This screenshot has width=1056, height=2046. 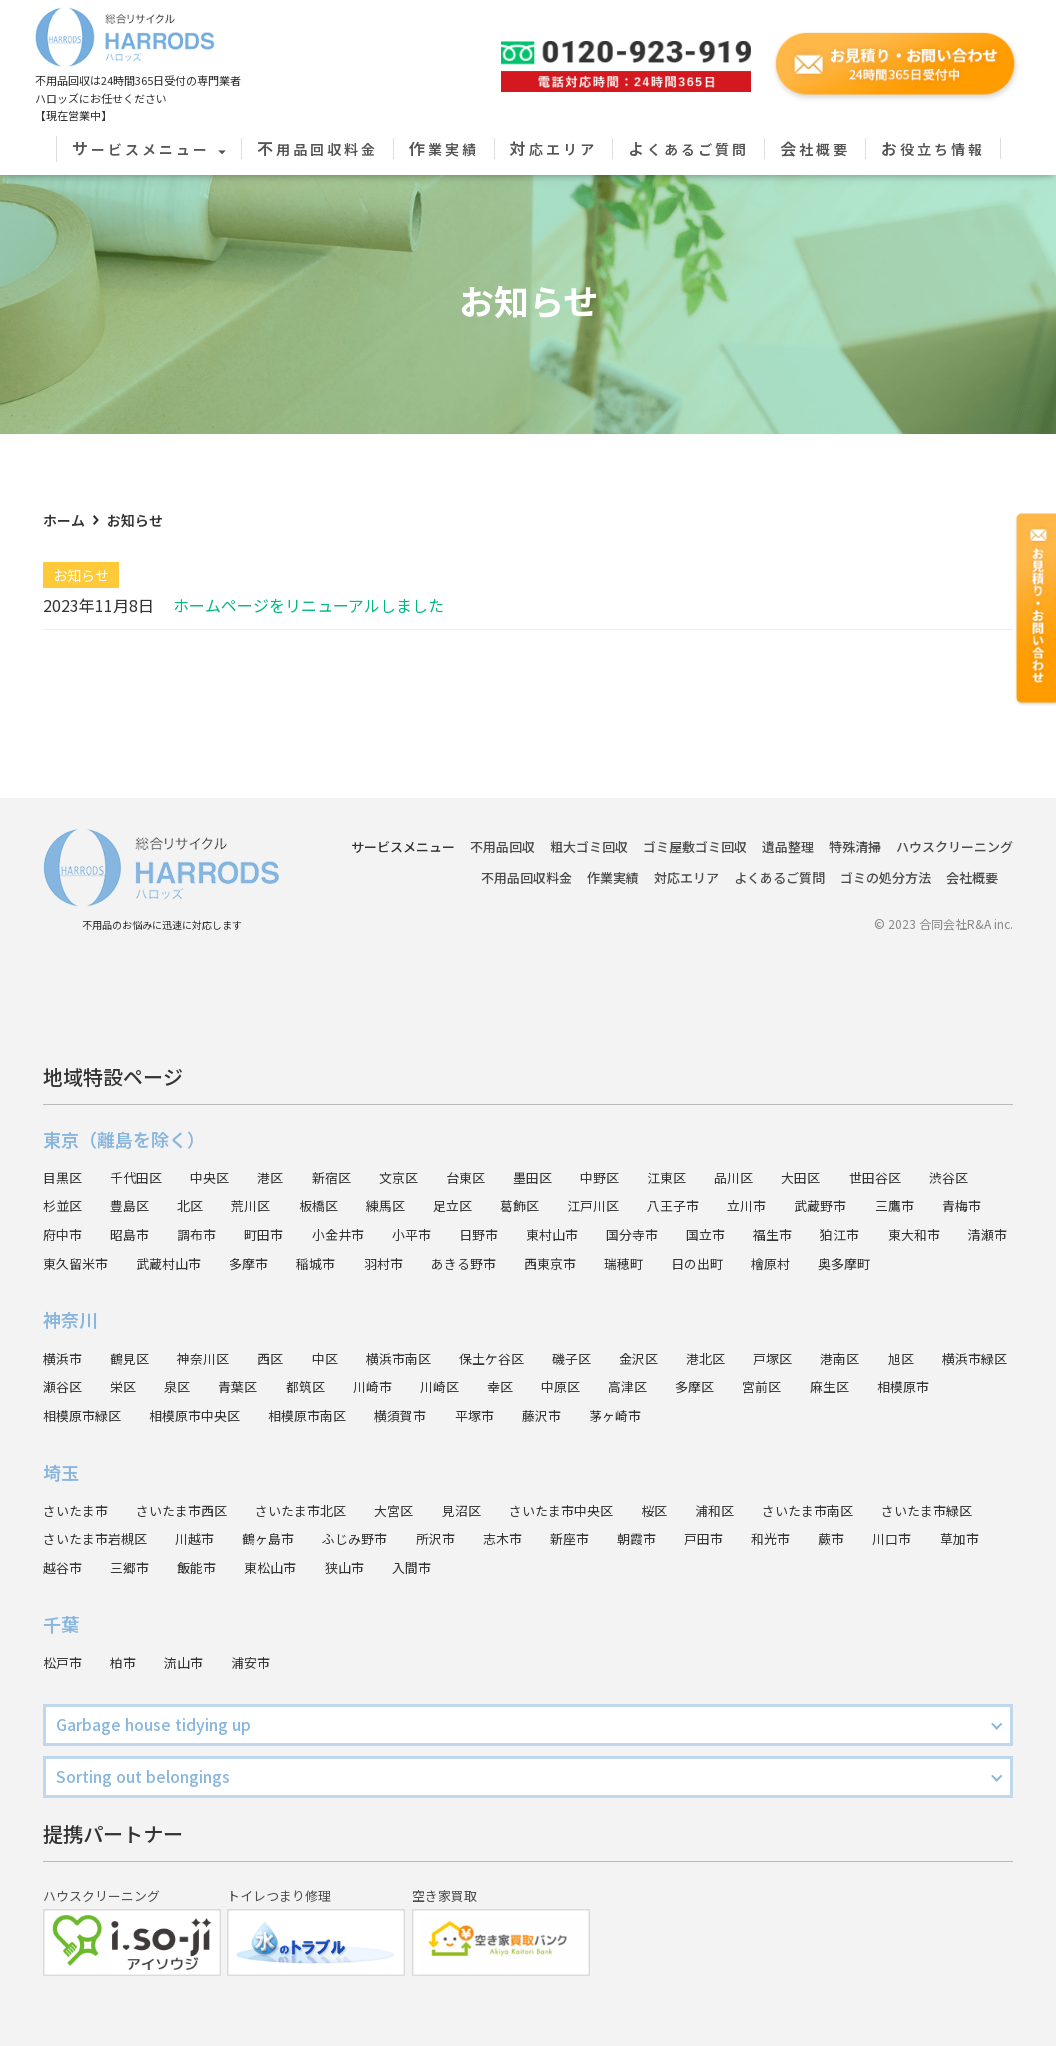 I want to click on 中野区, so click(x=625, y=1148).